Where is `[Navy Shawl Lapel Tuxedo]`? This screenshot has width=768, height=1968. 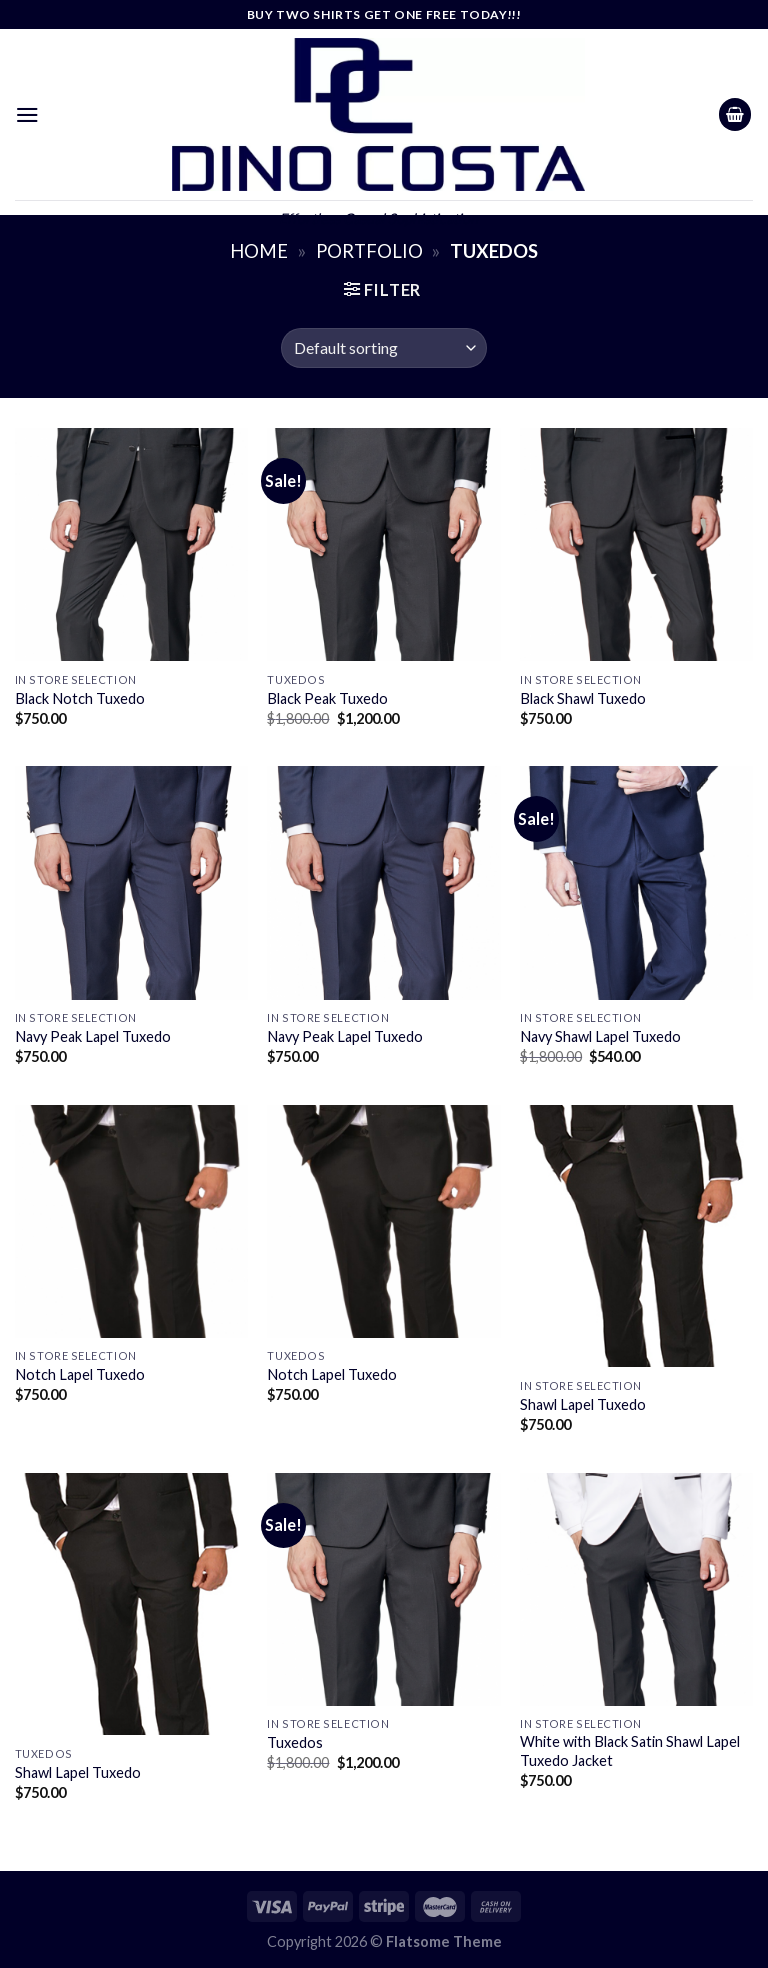 [Navy Shawl Lapel Tuxedo] is located at coordinates (636, 882).